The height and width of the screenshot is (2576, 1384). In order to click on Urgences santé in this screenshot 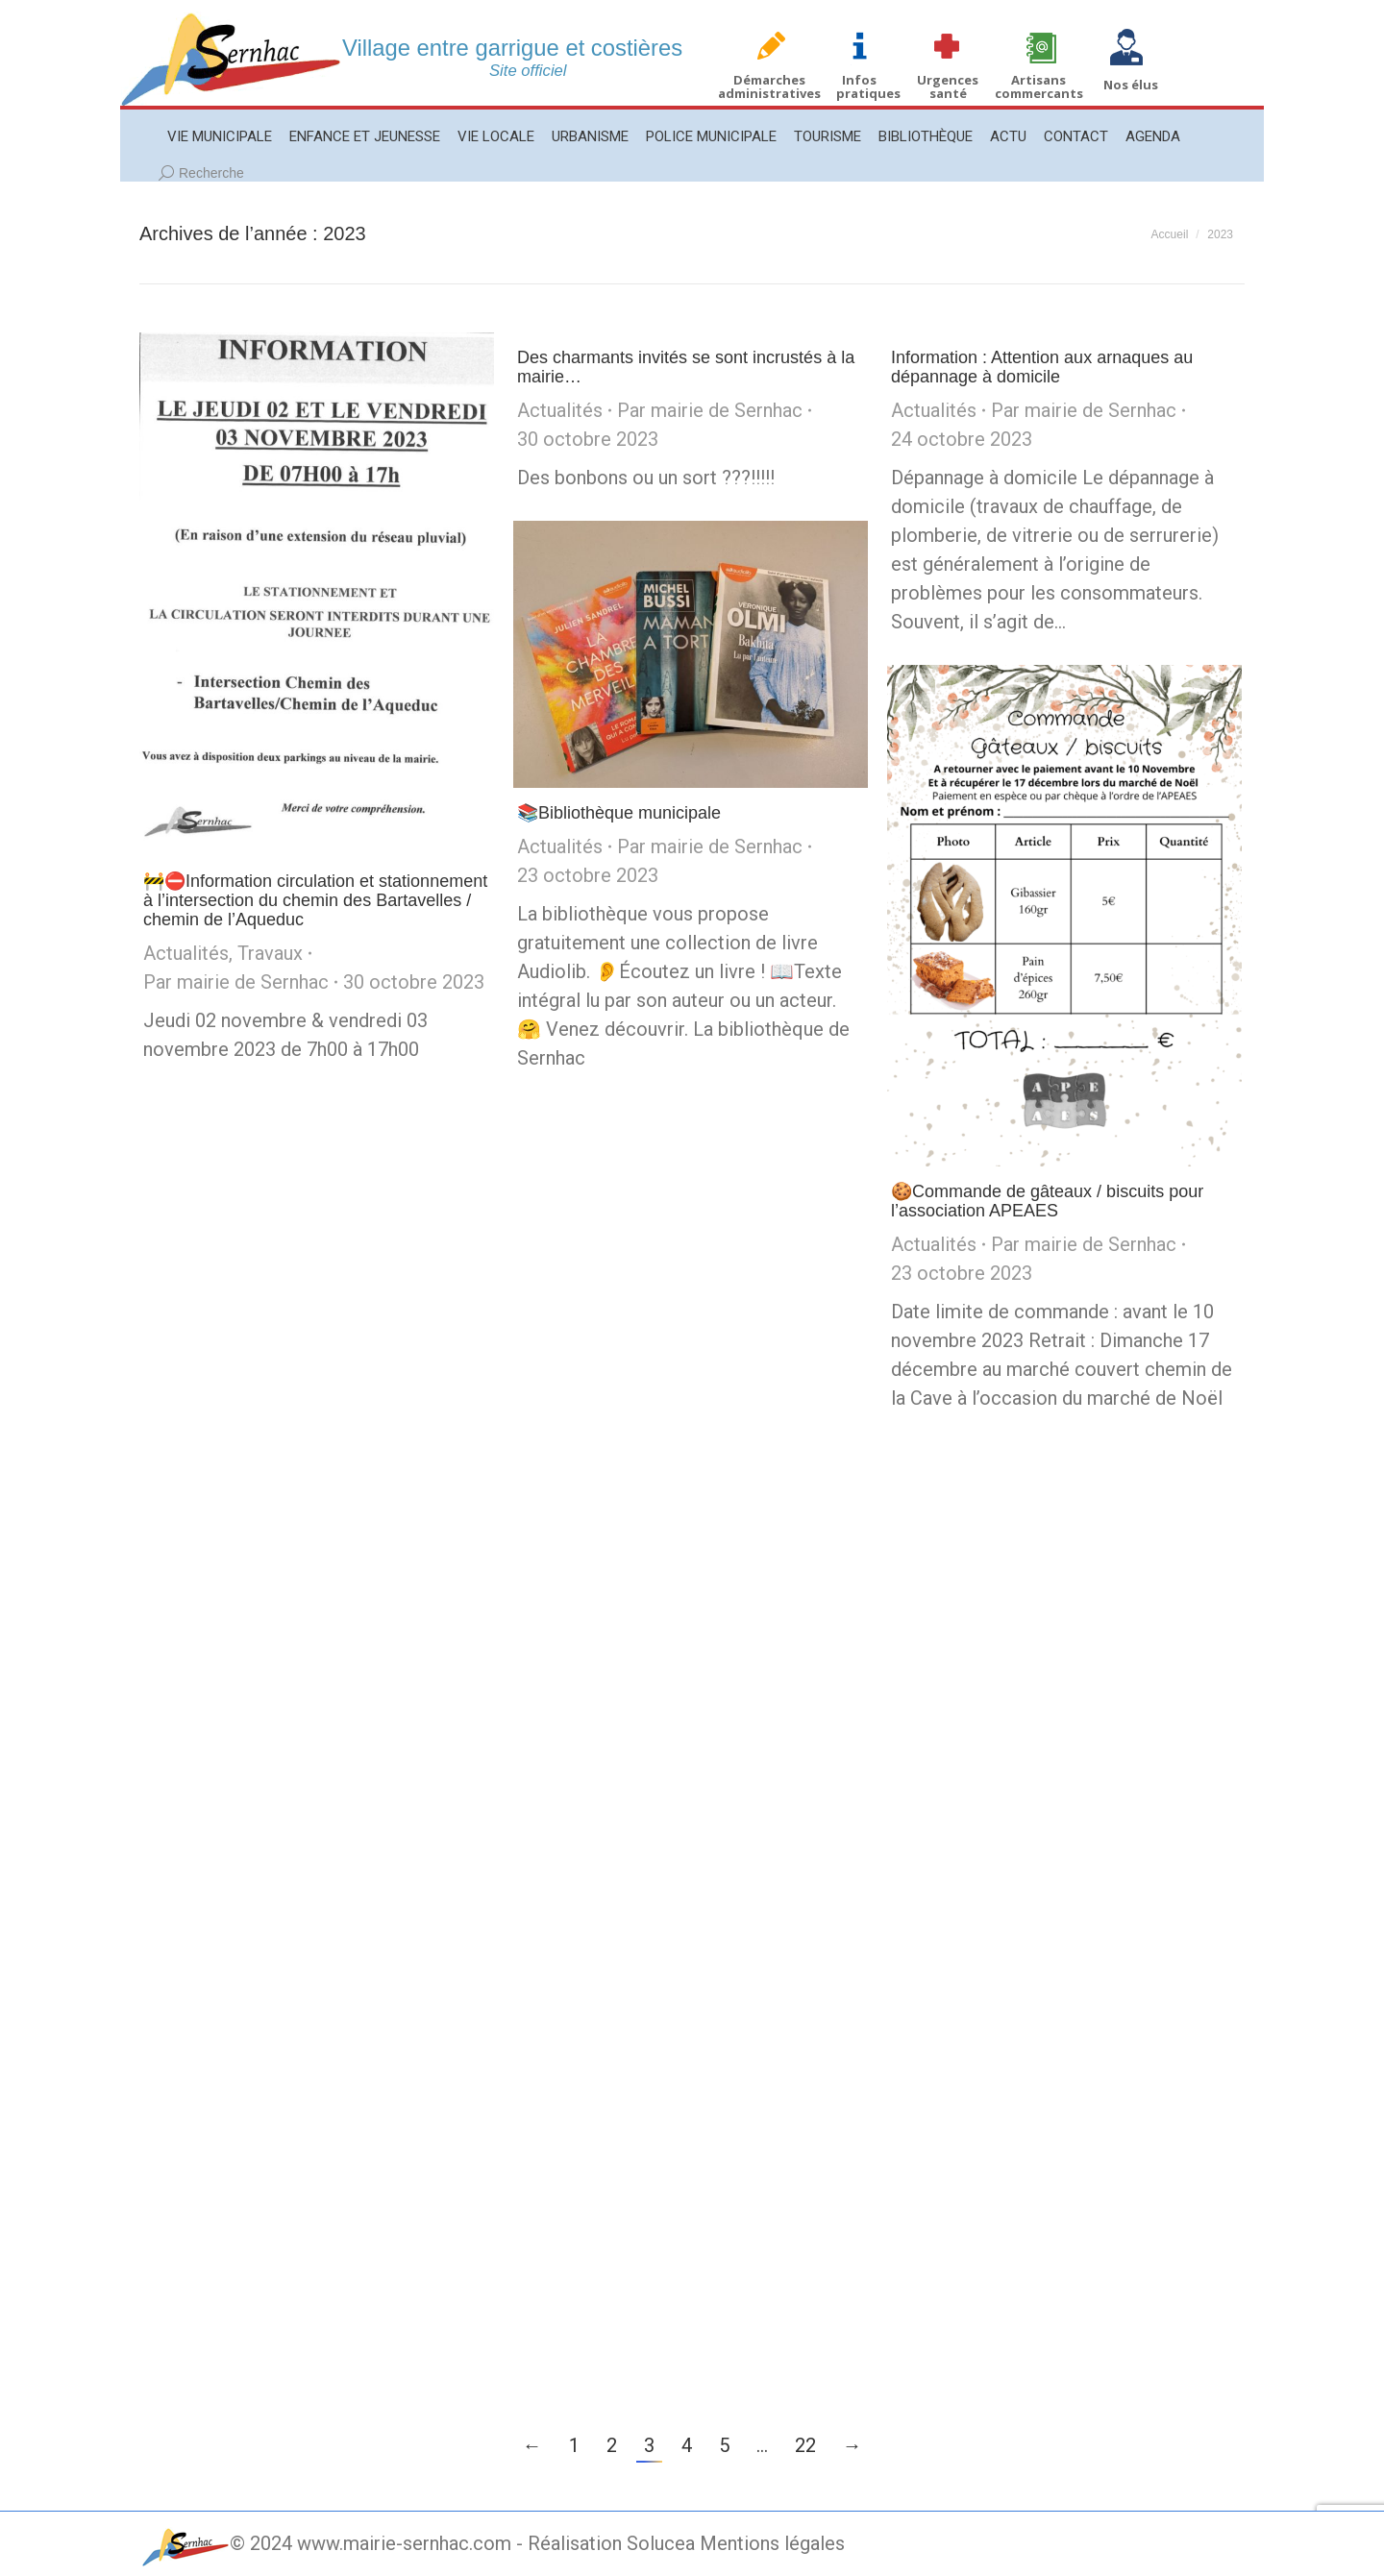, I will do `click(947, 86)`.